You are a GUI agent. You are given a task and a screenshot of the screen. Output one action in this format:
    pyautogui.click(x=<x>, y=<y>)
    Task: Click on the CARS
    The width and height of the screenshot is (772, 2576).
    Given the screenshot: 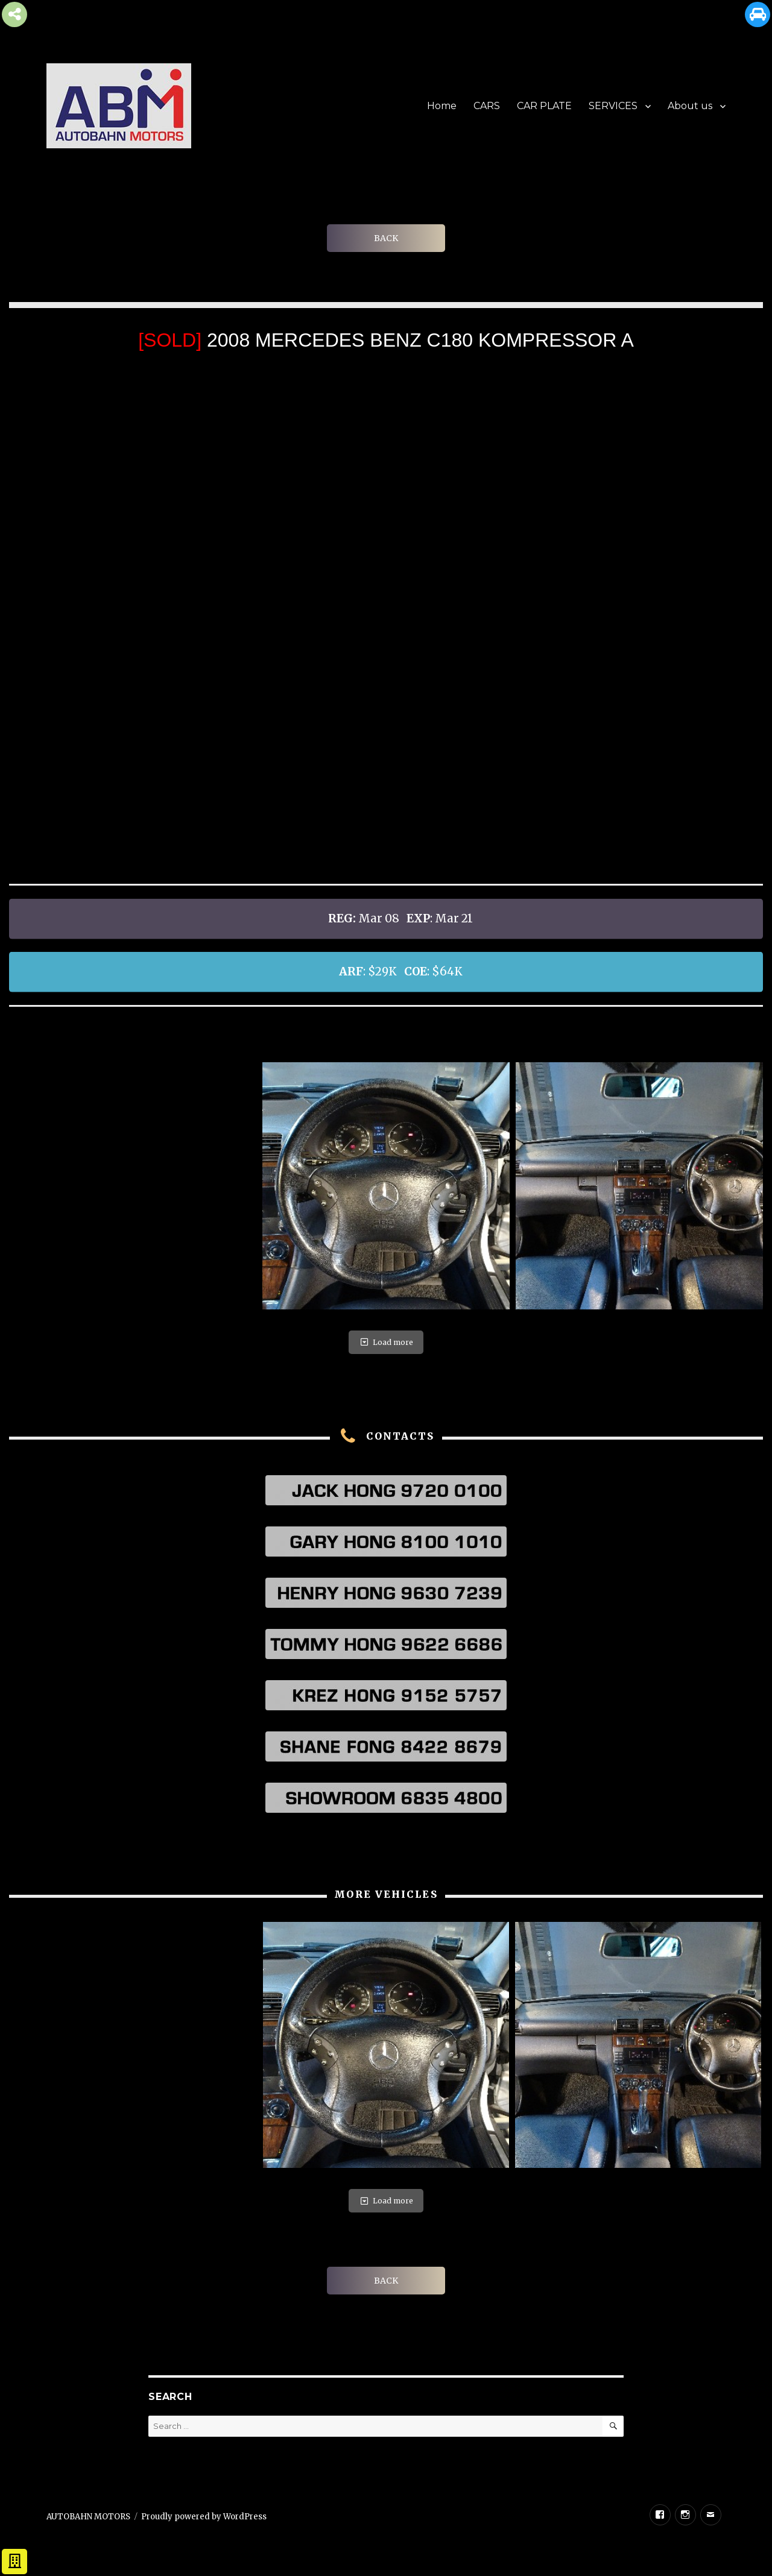 What is the action you would take?
    pyautogui.click(x=486, y=106)
    